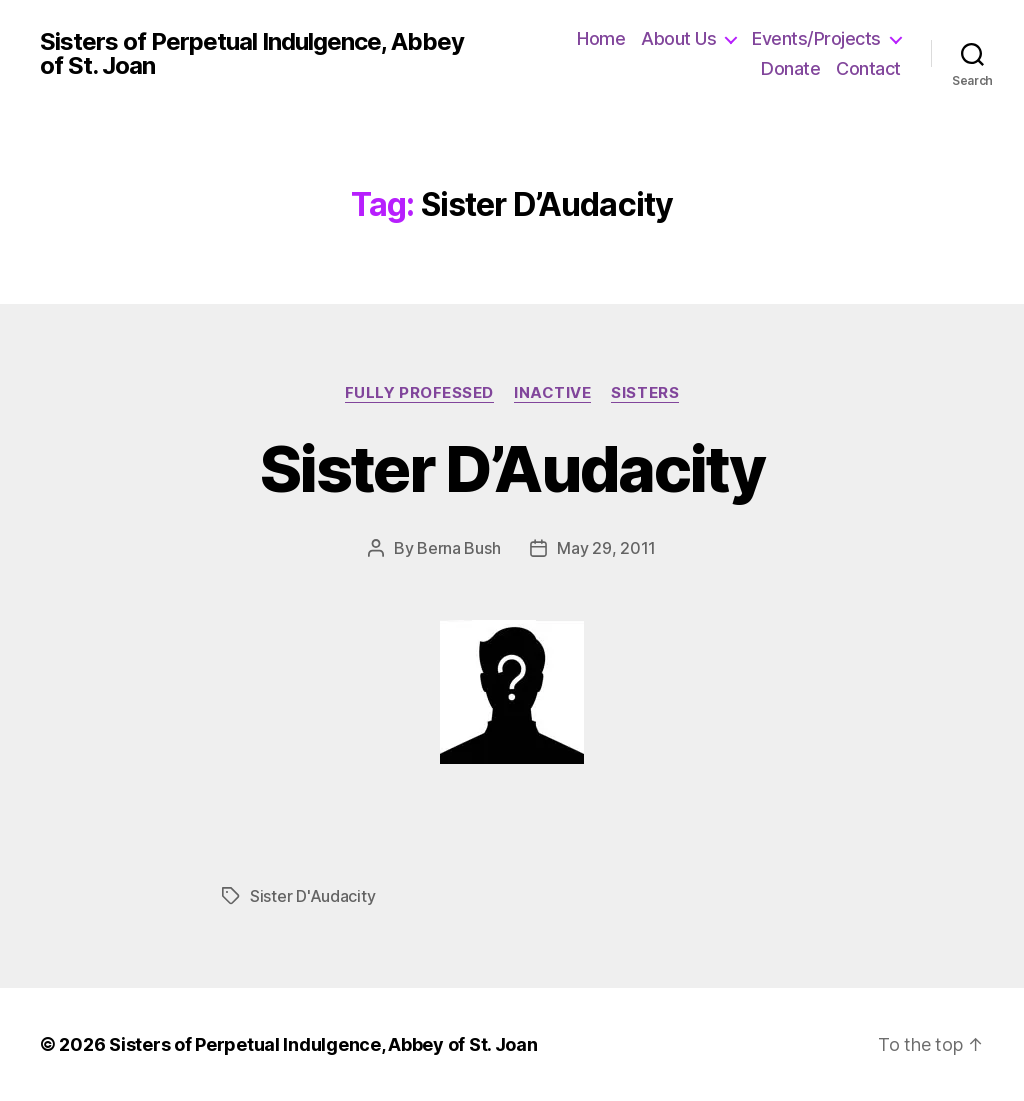 This screenshot has height=1101, width=1024. What do you see at coordinates (606, 548) in the screenshot?
I see `May 29, 2011` at bounding box center [606, 548].